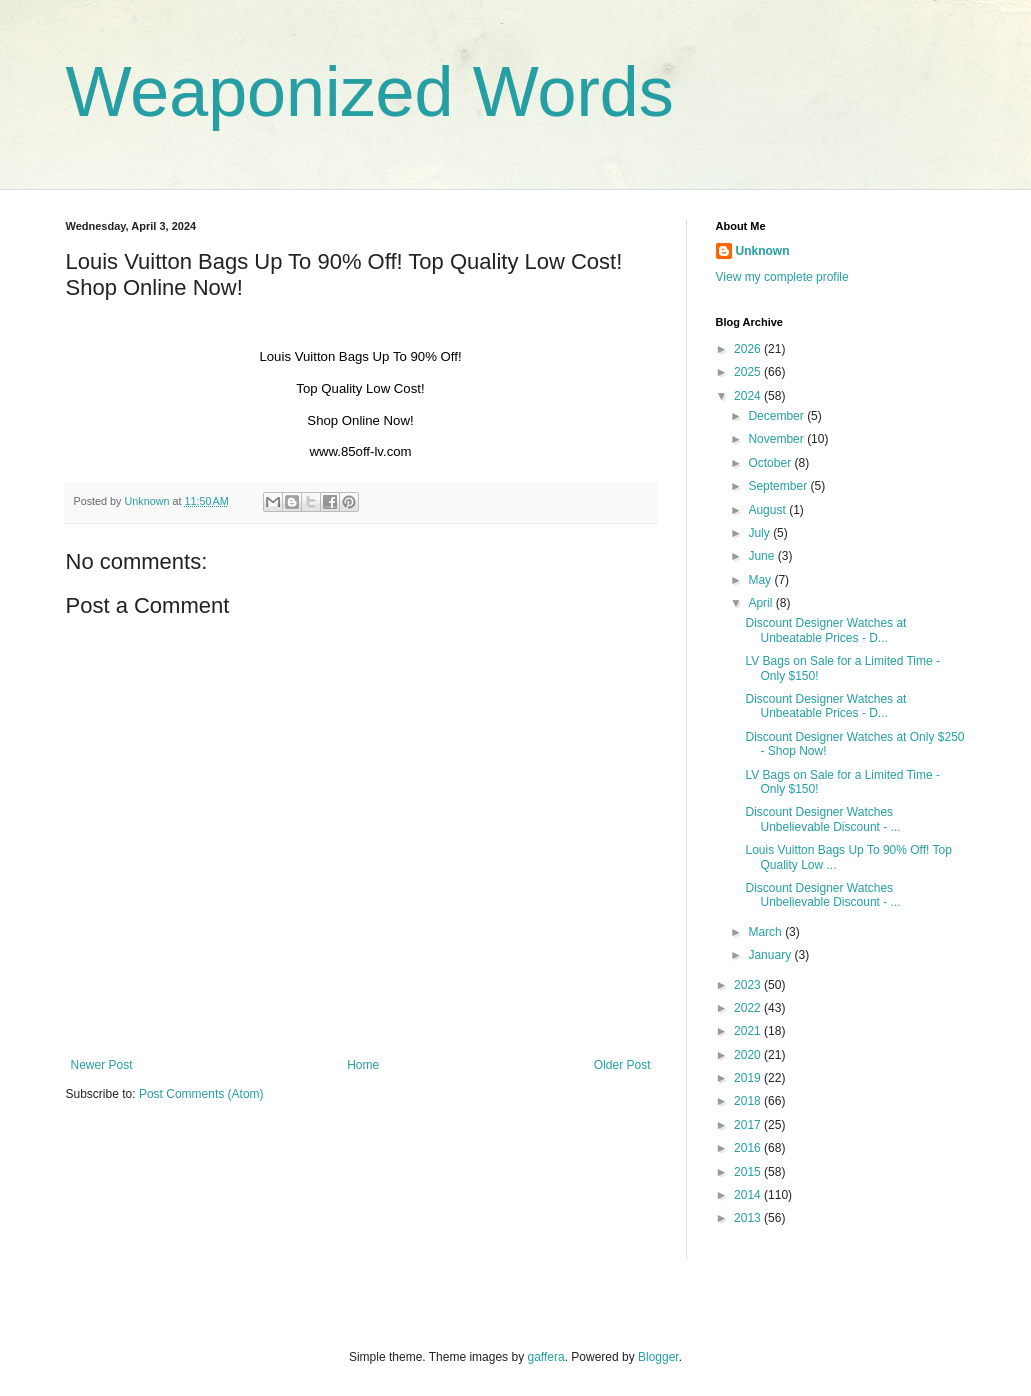  I want to click on 2017, so click(749, 1125).